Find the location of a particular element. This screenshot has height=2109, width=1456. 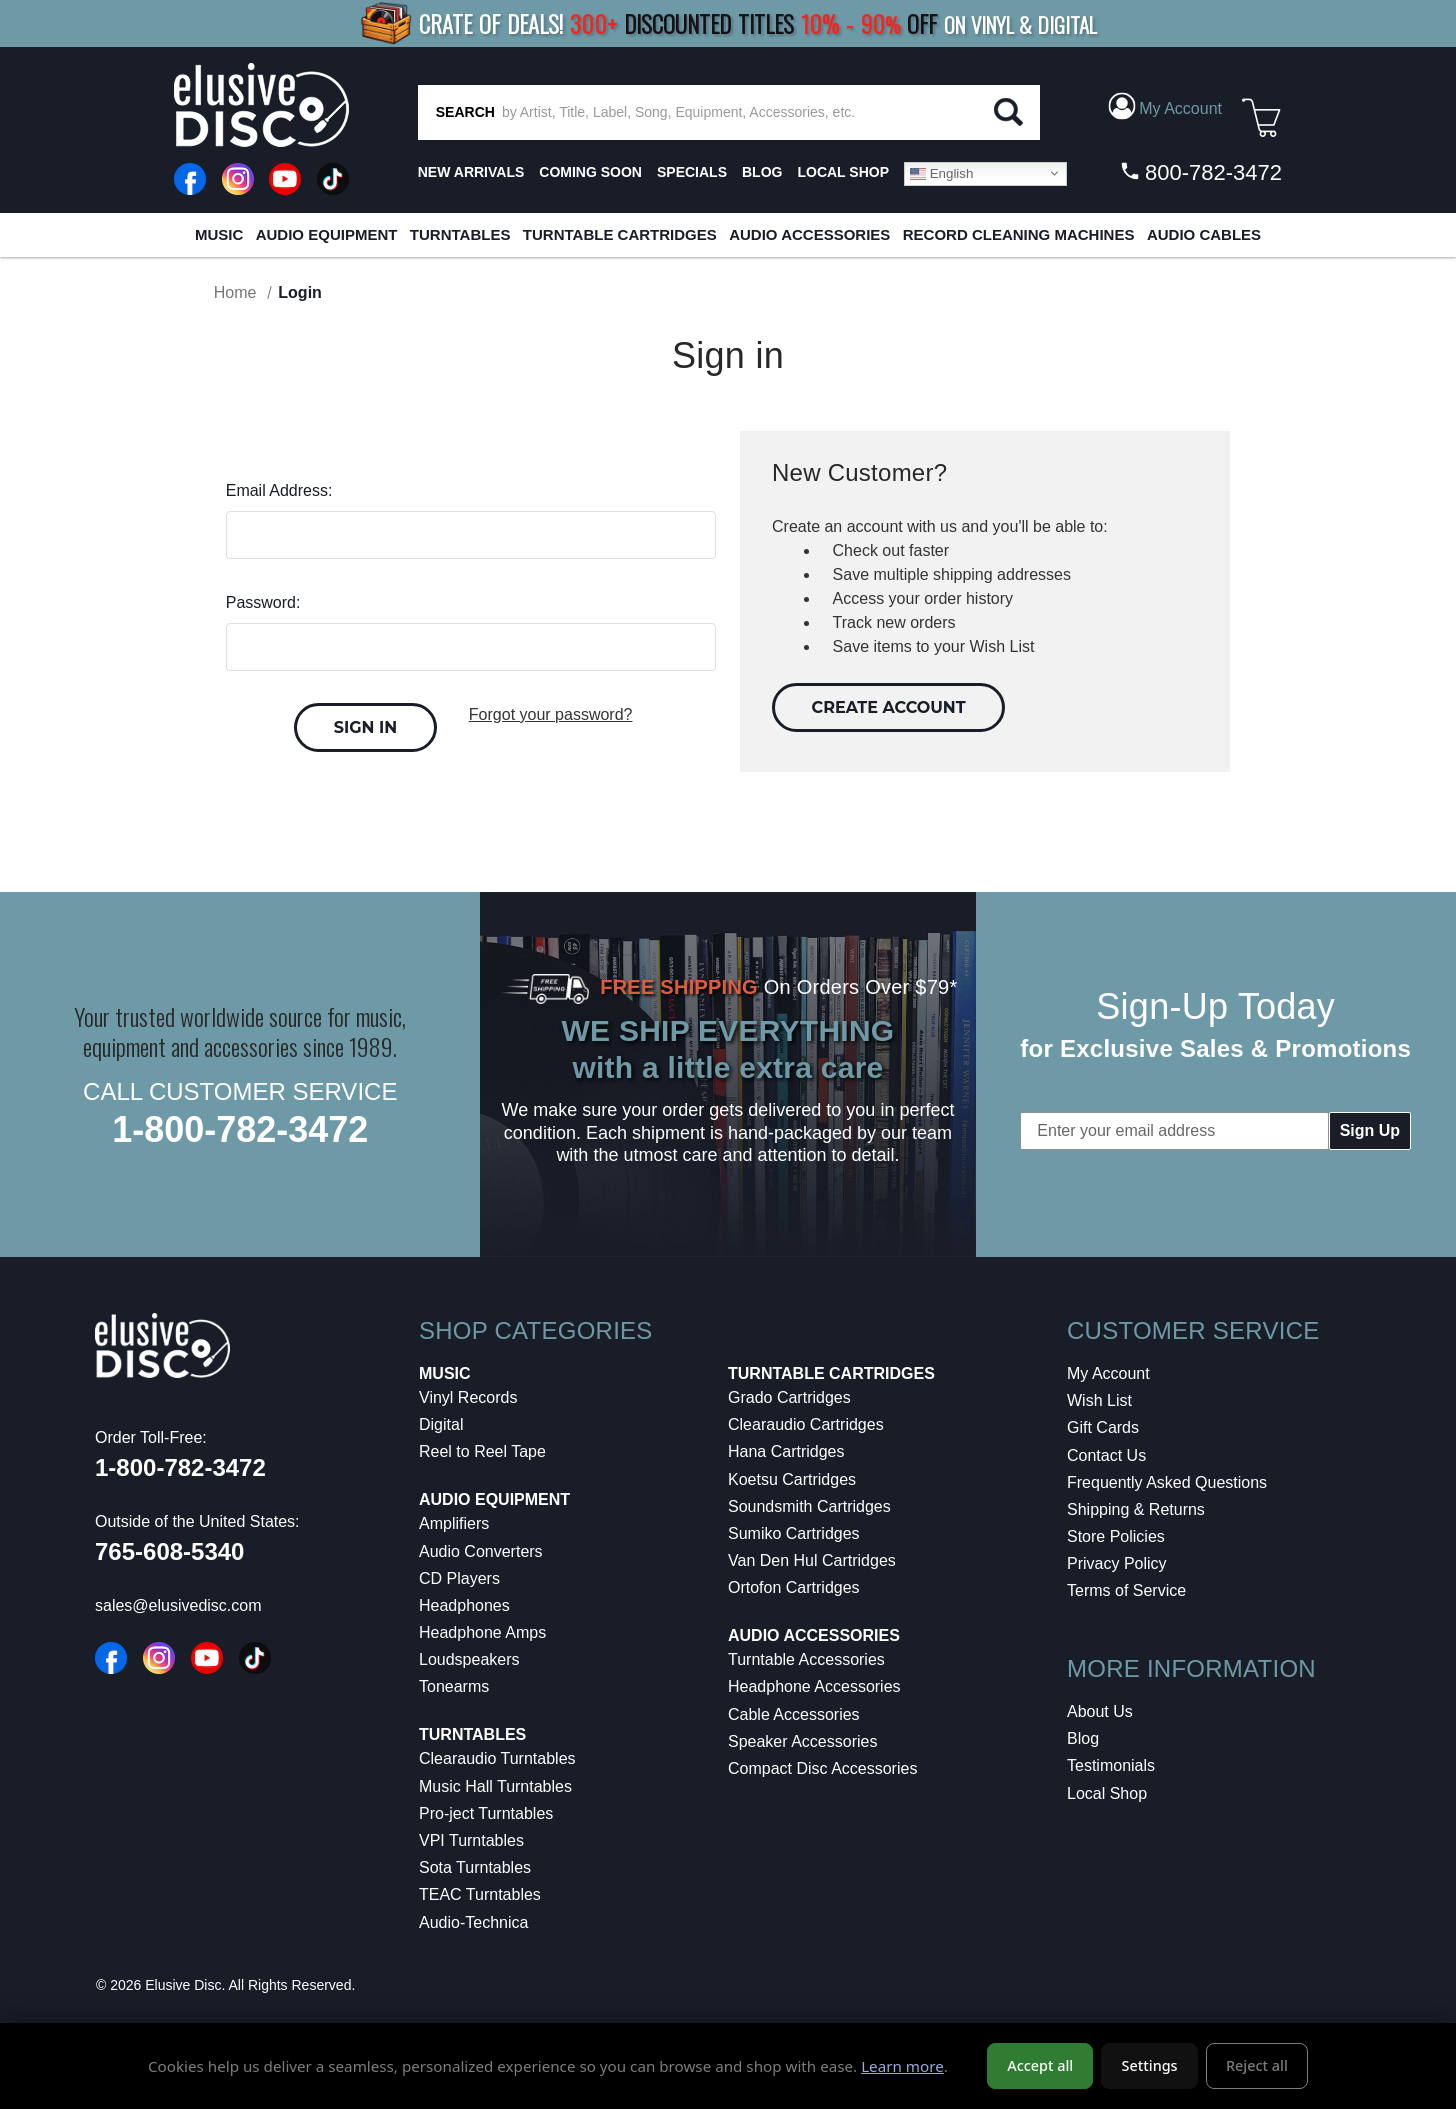

Frequently Asked Questions is located at coordinates (1167, 1482).